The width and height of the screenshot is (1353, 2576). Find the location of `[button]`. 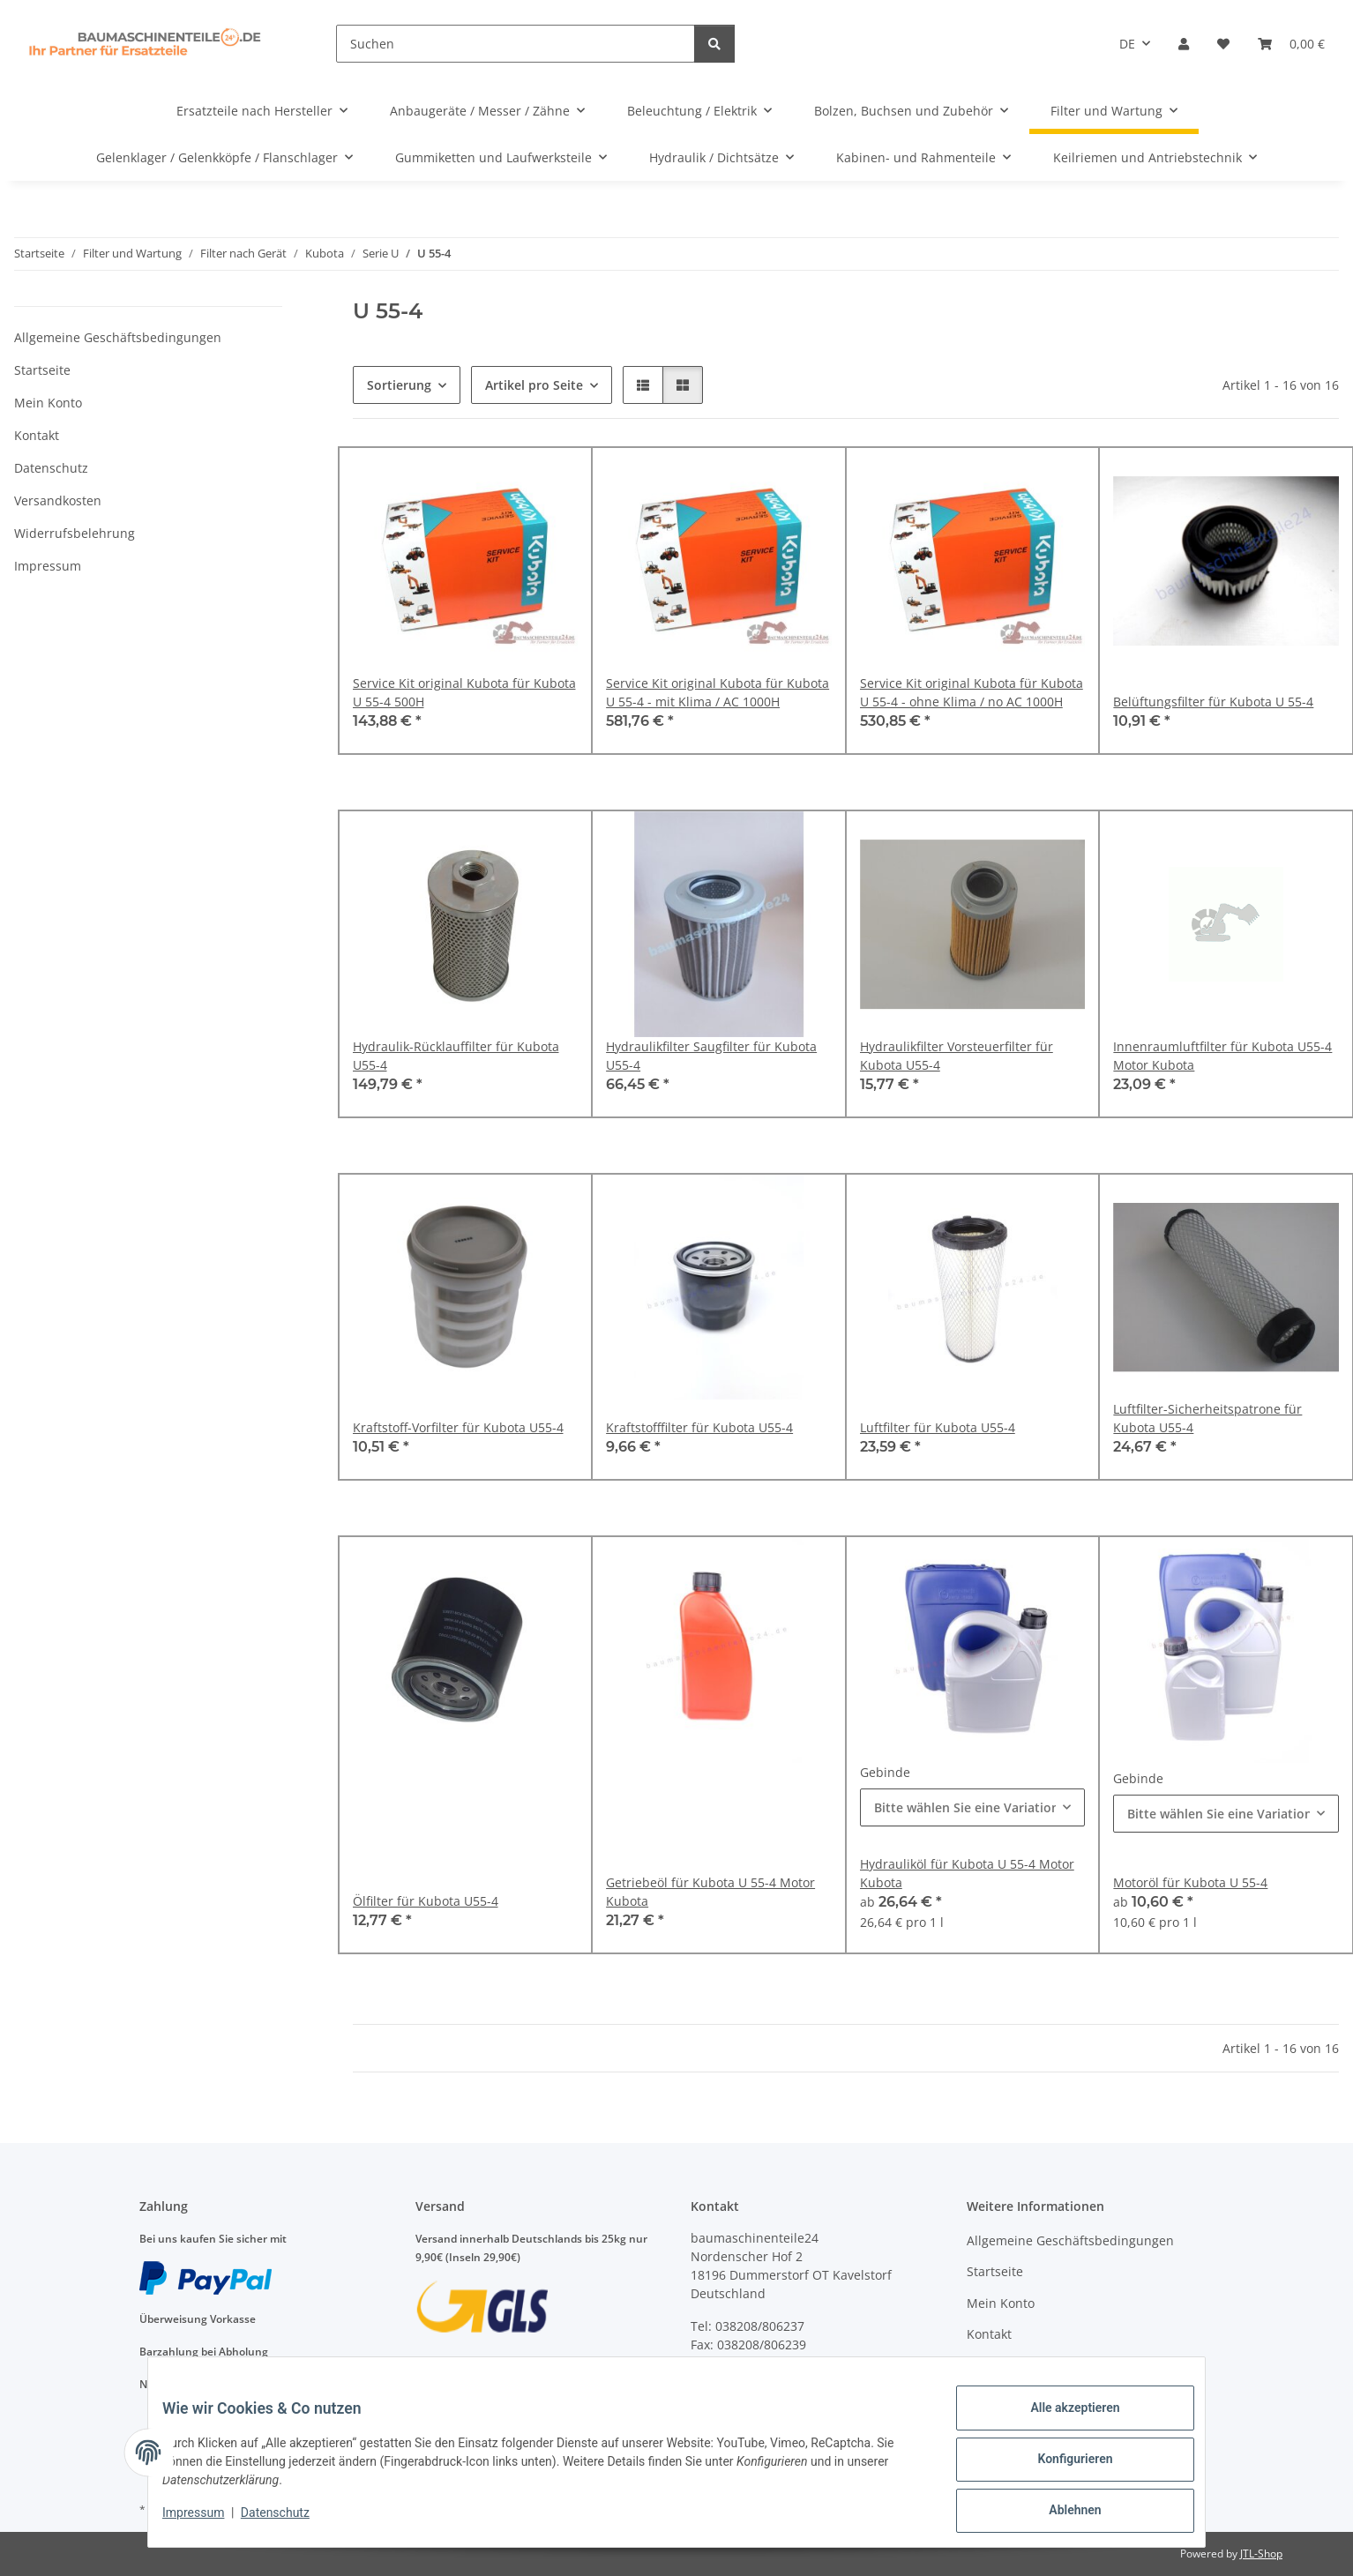

[button] is located at coordinates (1183, 43).